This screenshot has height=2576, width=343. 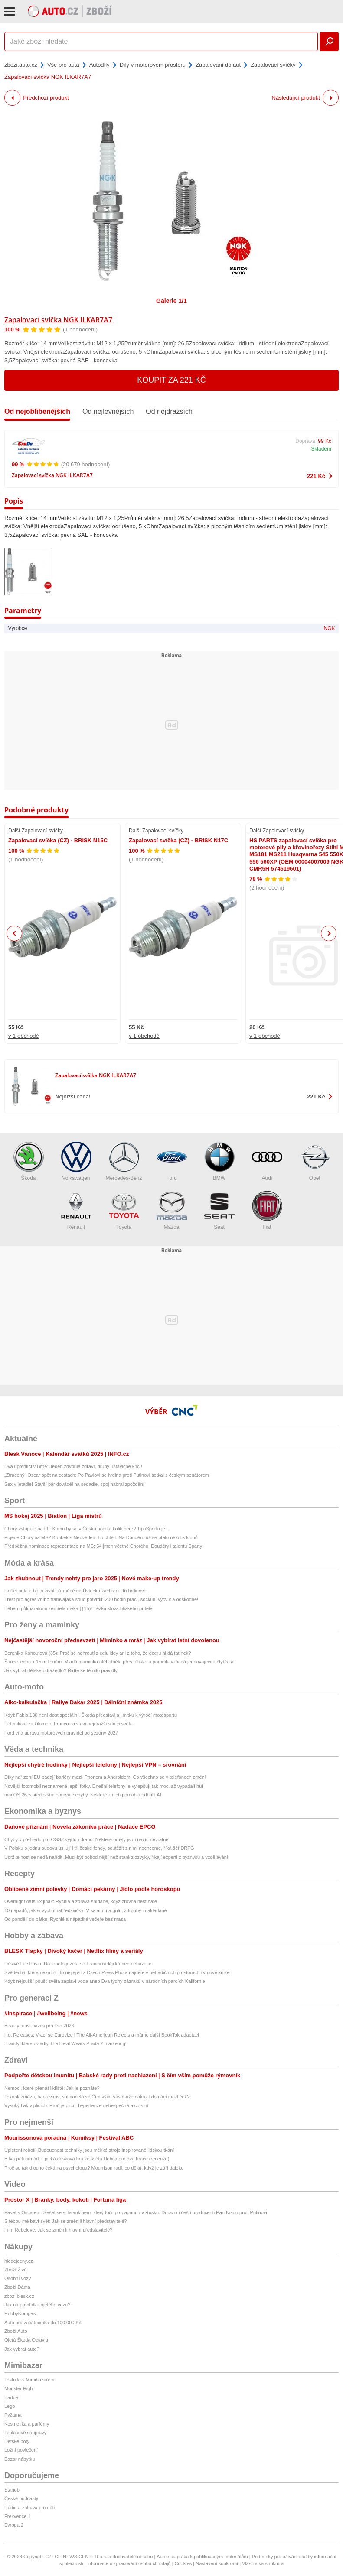 What do you see at coordinates (73, 1466) in the screenshot?
I see `Dva uprchlíci v Brně: Jeden zdvořile zdraví, druhý ustavičně křičí!` at bounding box center [73, 1466].